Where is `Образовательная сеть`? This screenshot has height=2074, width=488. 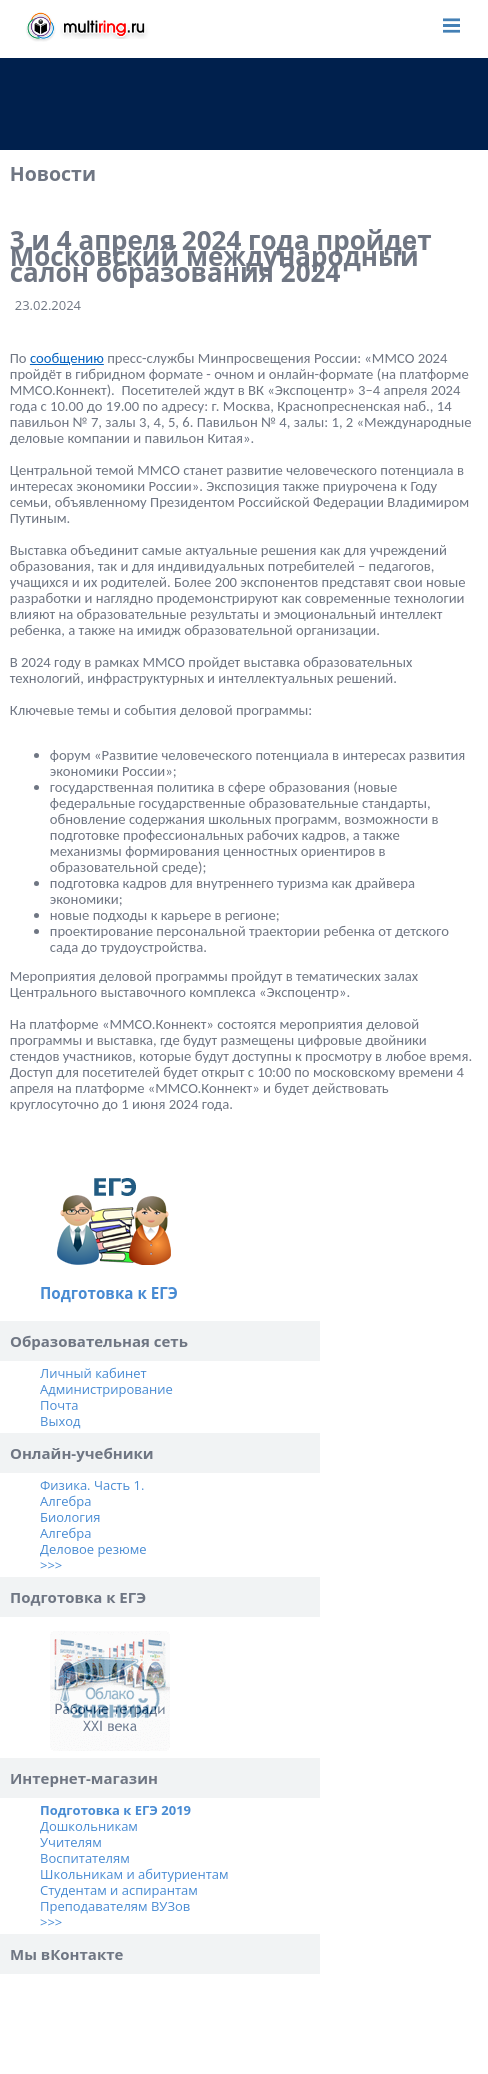 Образовательная сеть is located at coordinates (99, 1341).